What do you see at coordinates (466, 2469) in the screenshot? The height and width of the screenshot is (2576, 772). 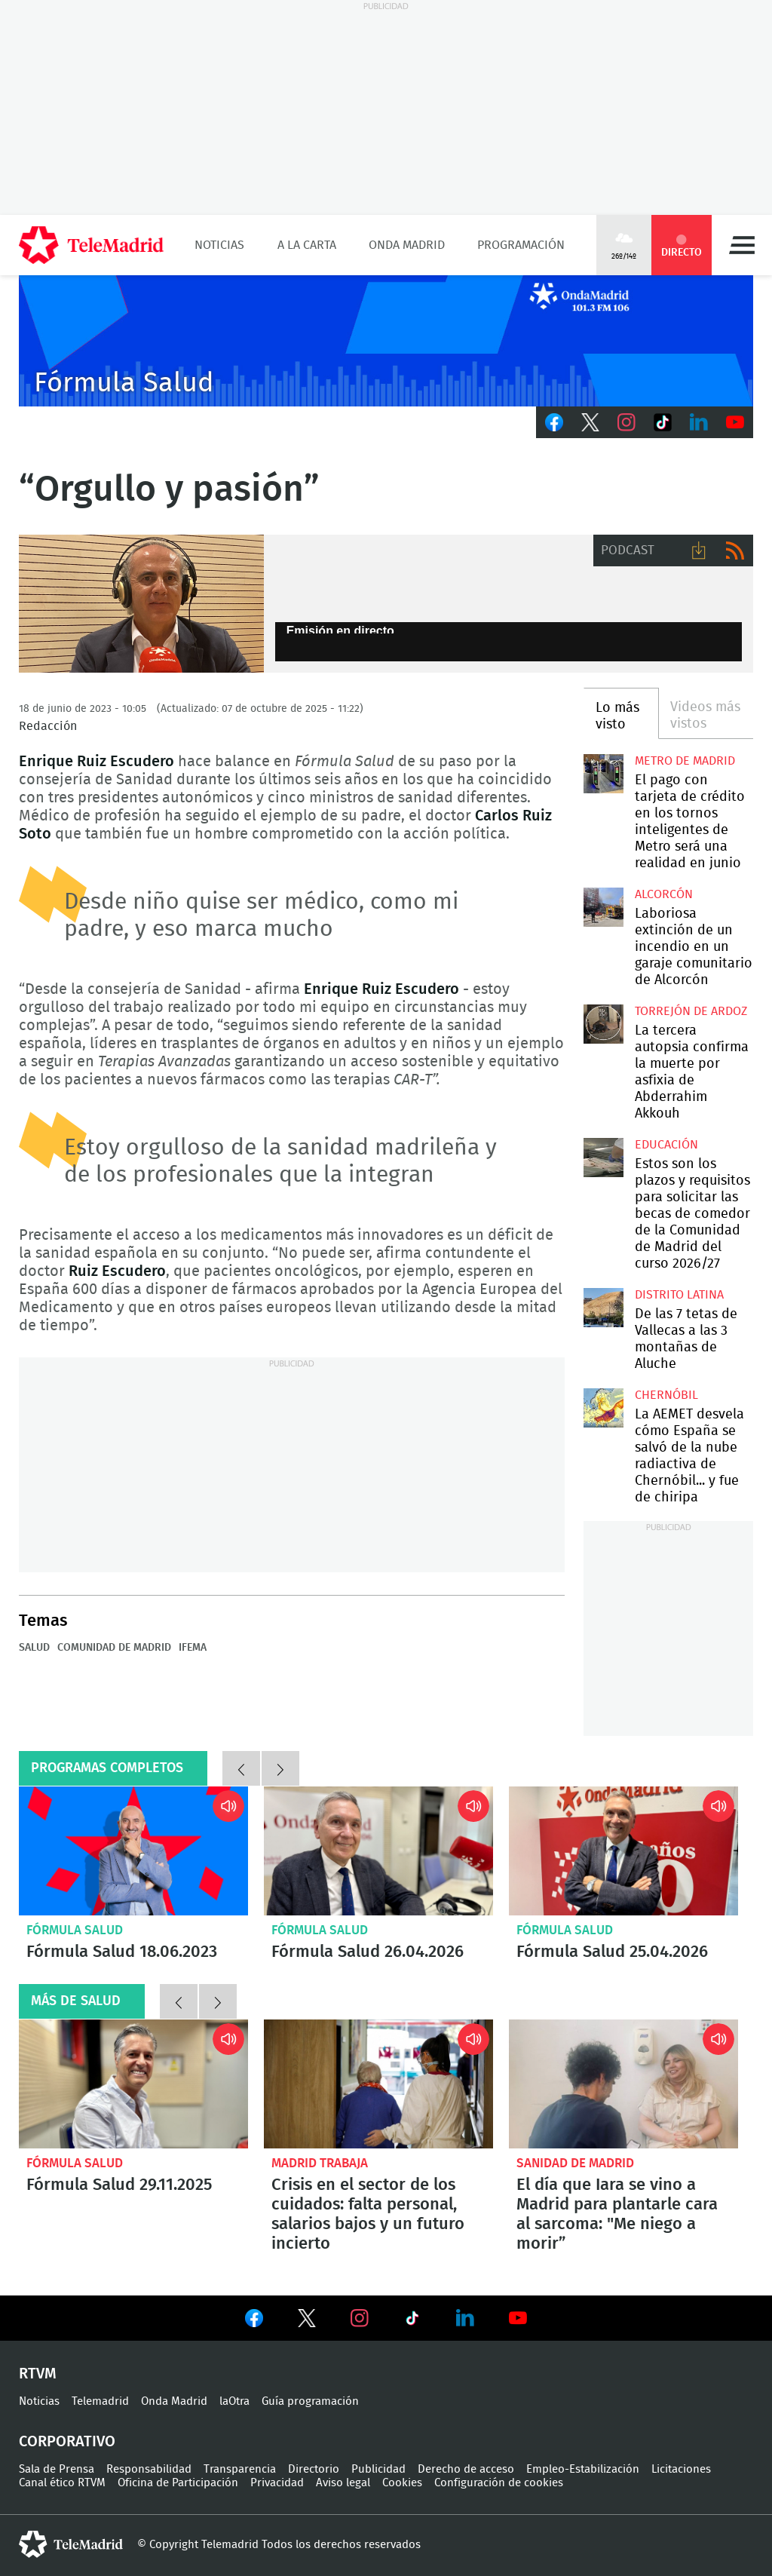 I see `Derecho de acceso` at bounding box center [466, 2469].